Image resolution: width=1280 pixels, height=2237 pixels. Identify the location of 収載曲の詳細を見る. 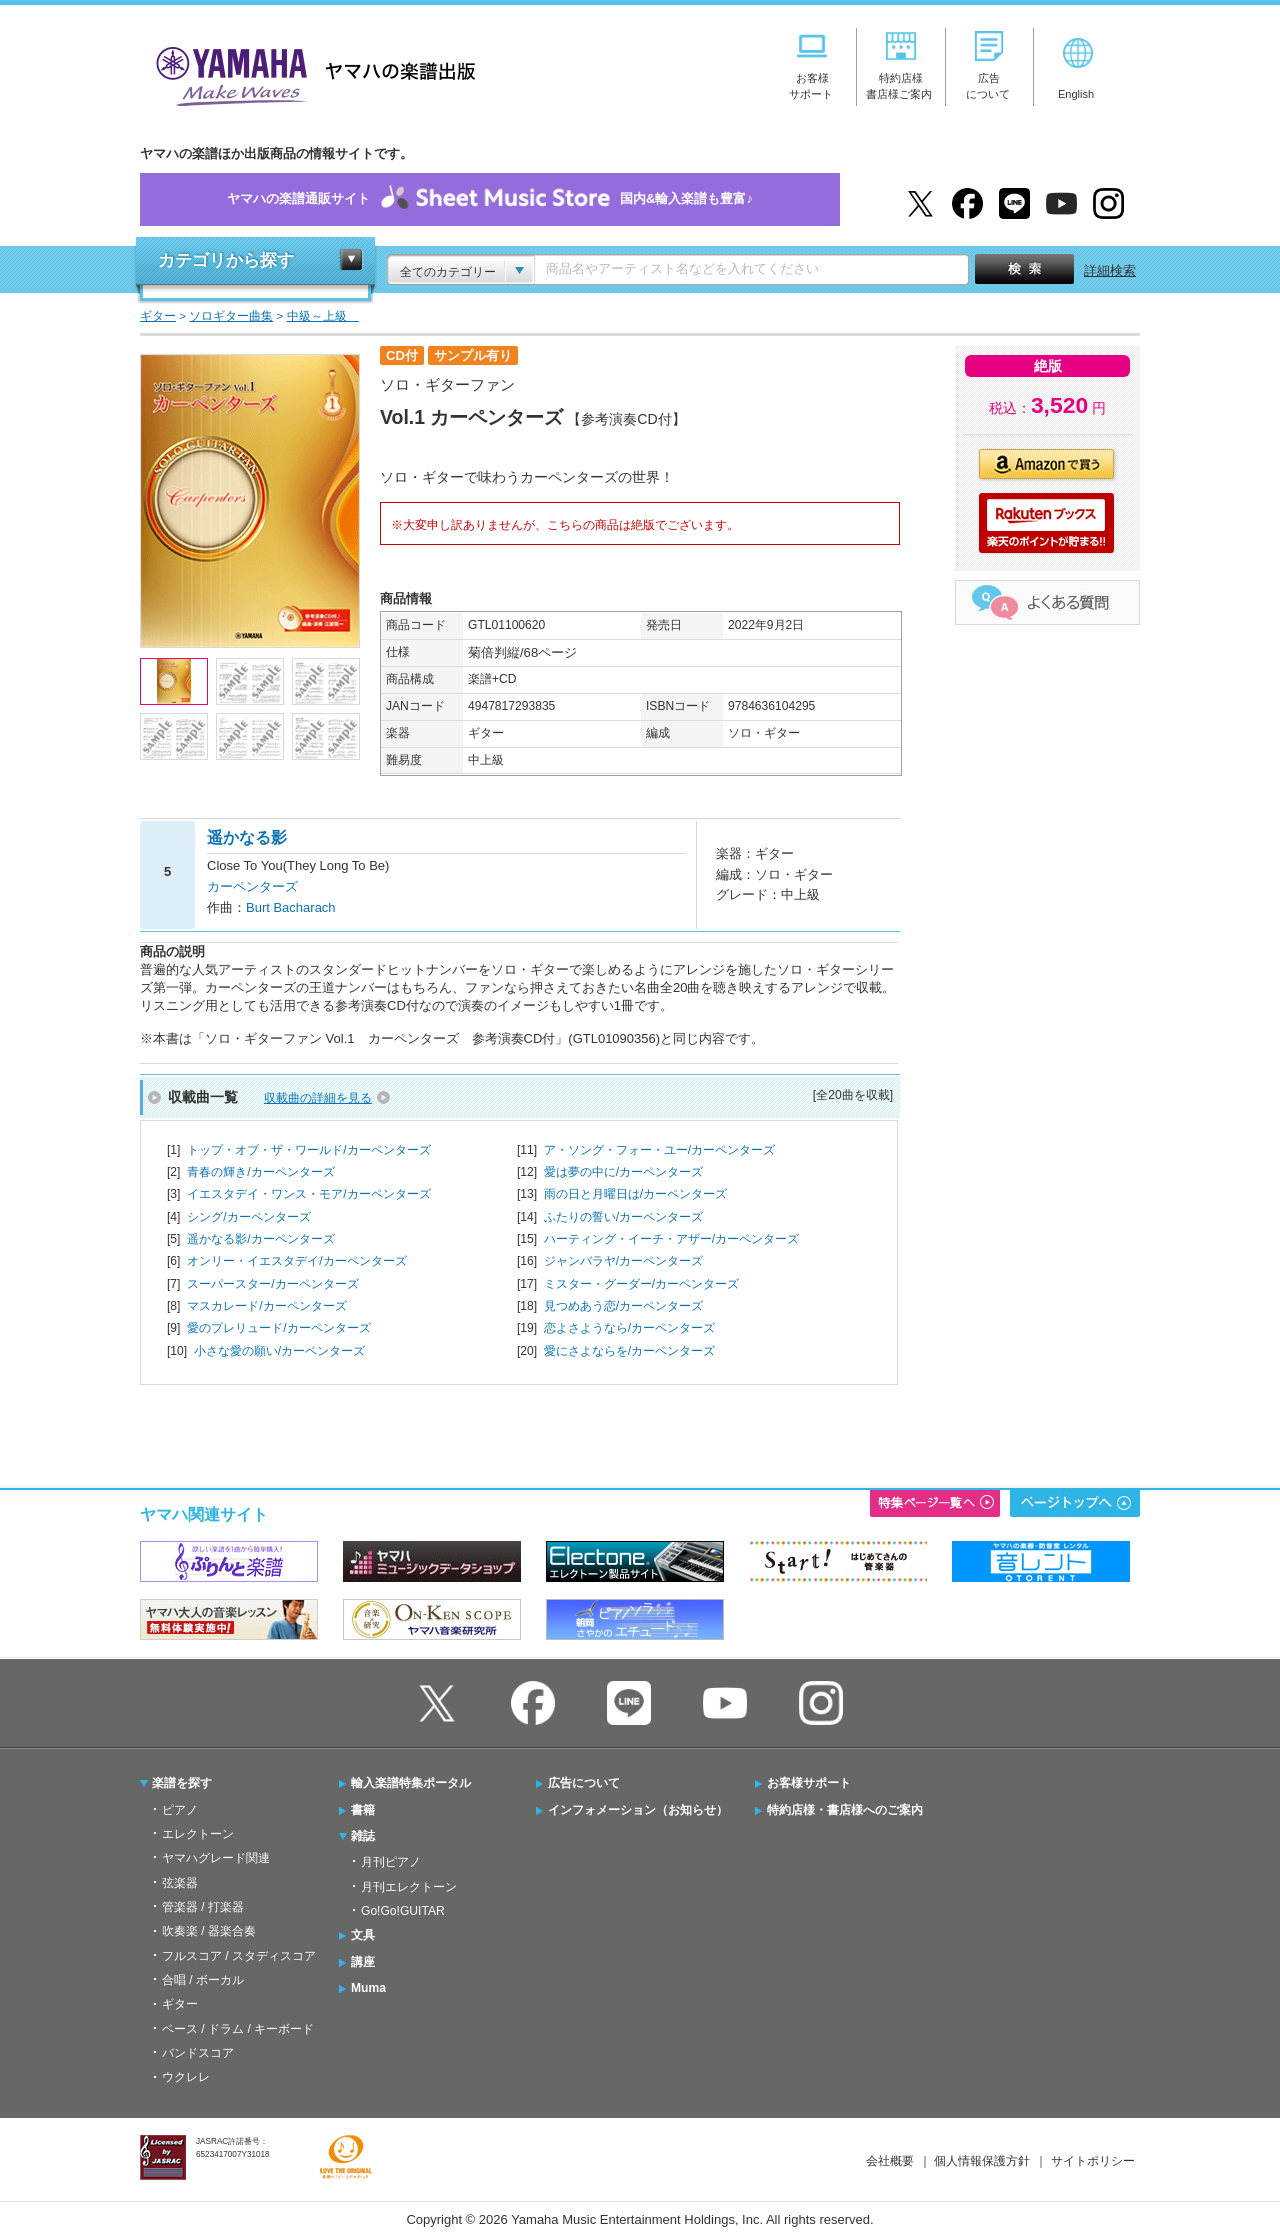
(318, 1098).